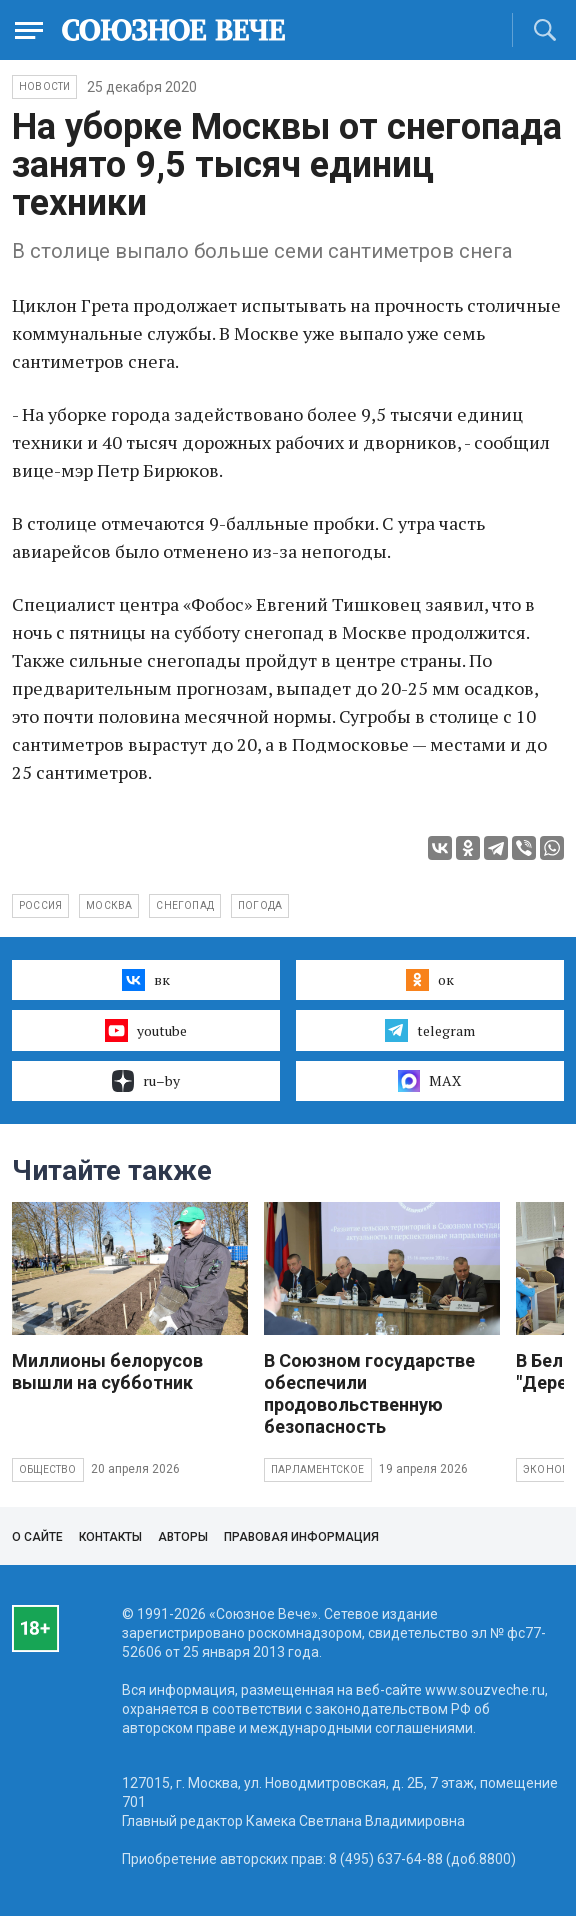 The width and height of the screenshot is (576, 1916). What do you see at coordinates (145, 1030) in the screenshot?
I see `youtube` at bounding box center [145, 1030].